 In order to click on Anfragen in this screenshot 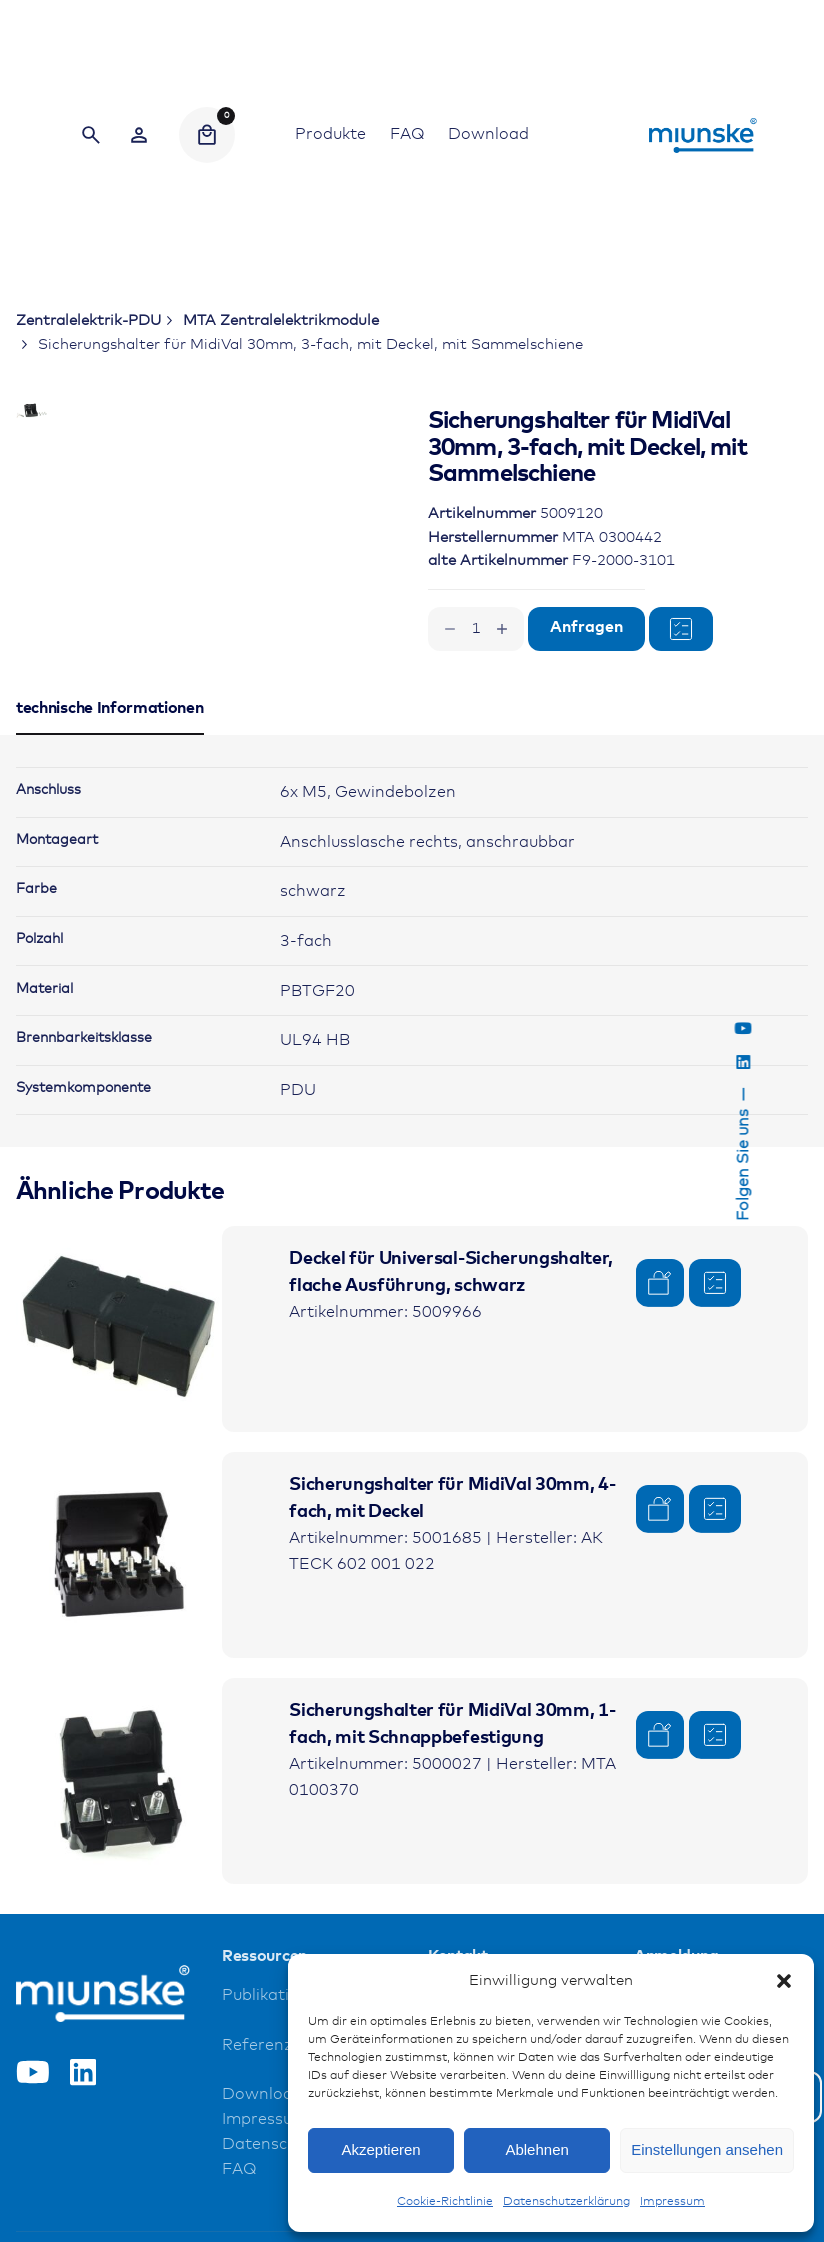, I will do `click(586, 627)`.